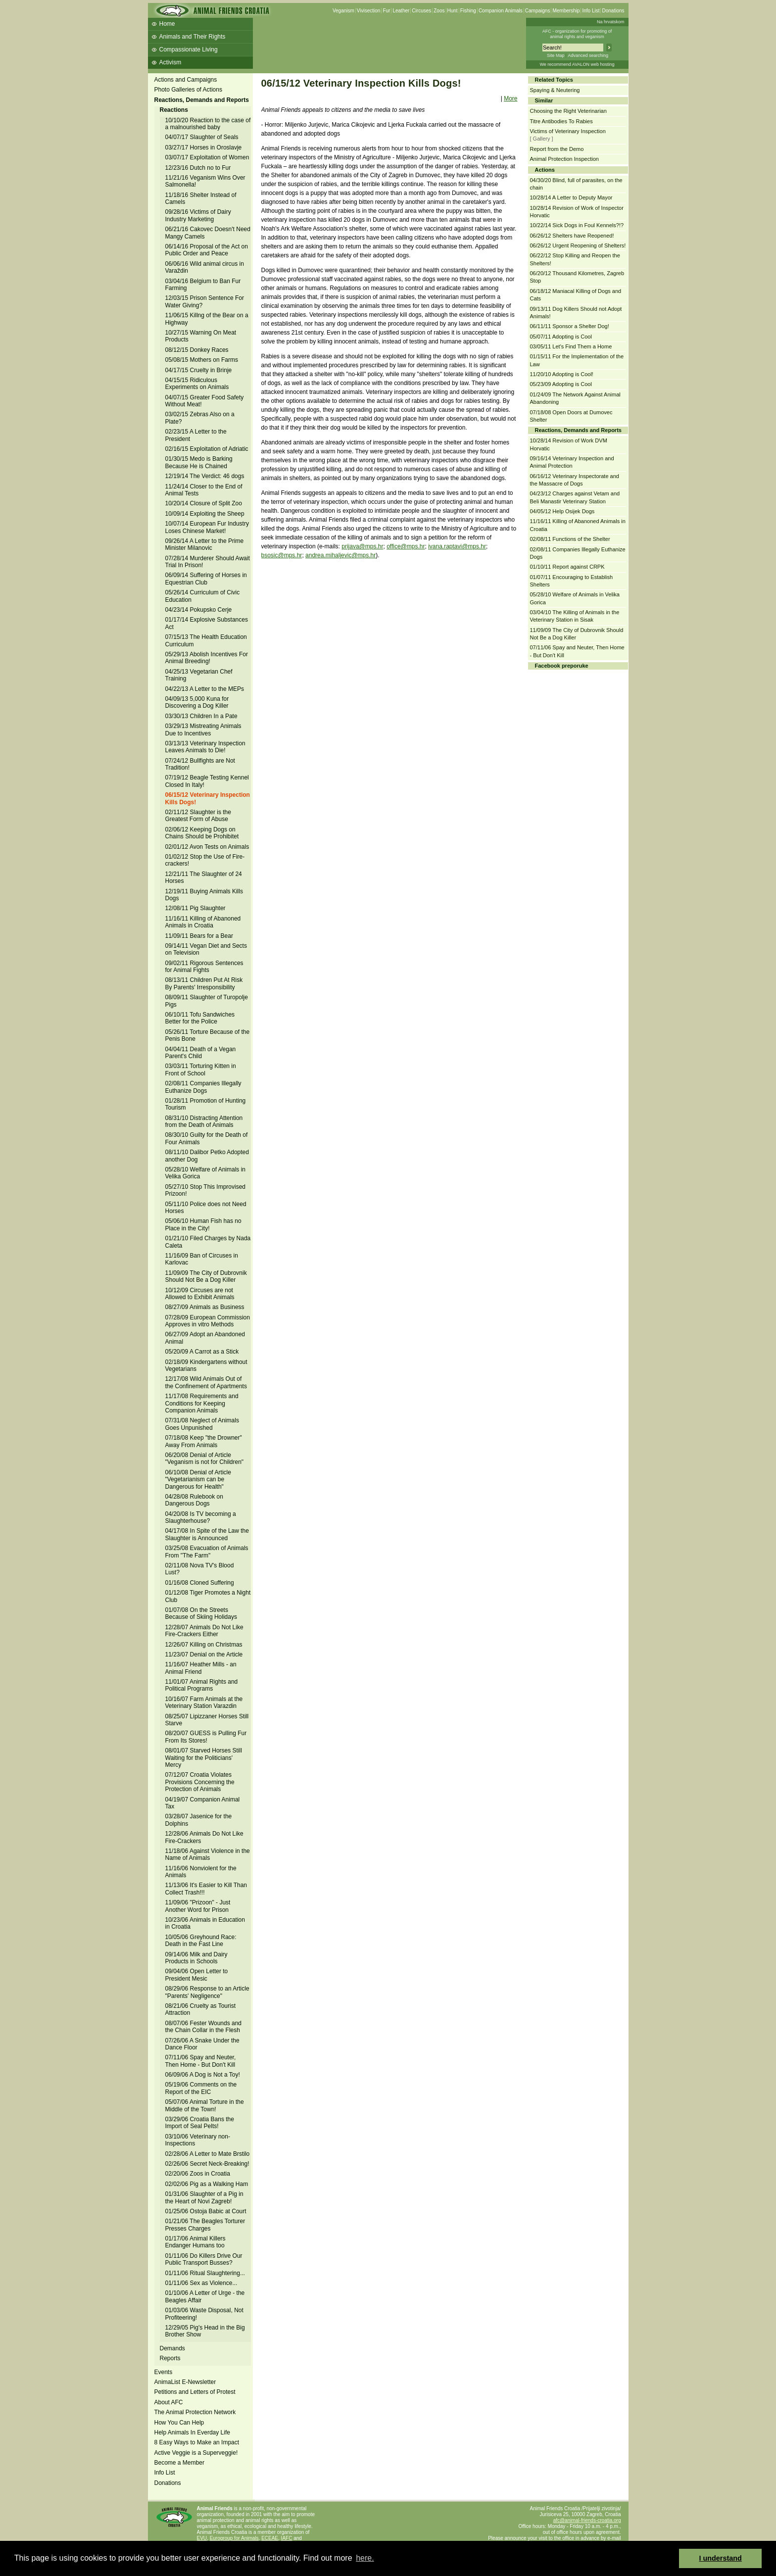 Image resolution: width=776 pixels, height=2576 pixels. I want to click on Home, so click(167, 23).